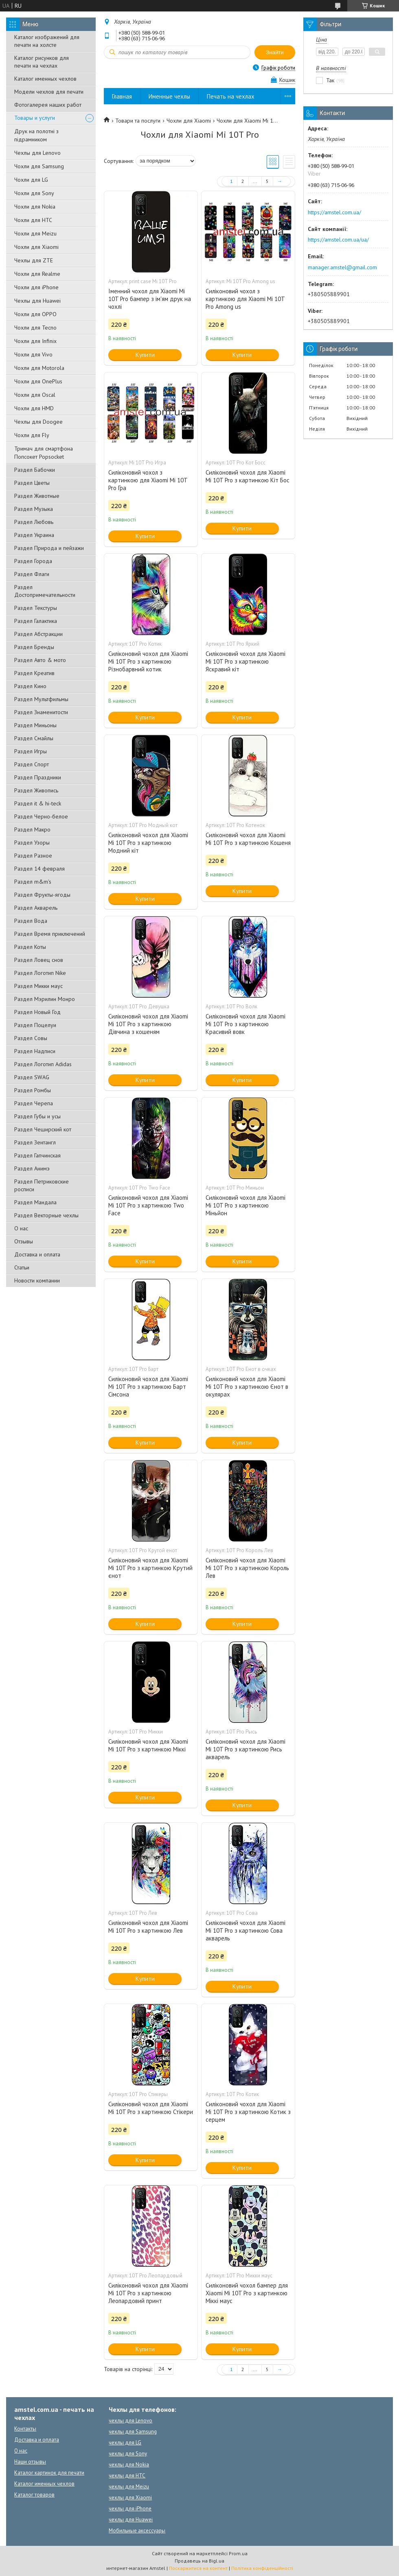 This screenshot has width=399, height=2576. Describe the element at coordinates (35, 725) in the screenshot. I see `Раздел Миньоны` at that location.